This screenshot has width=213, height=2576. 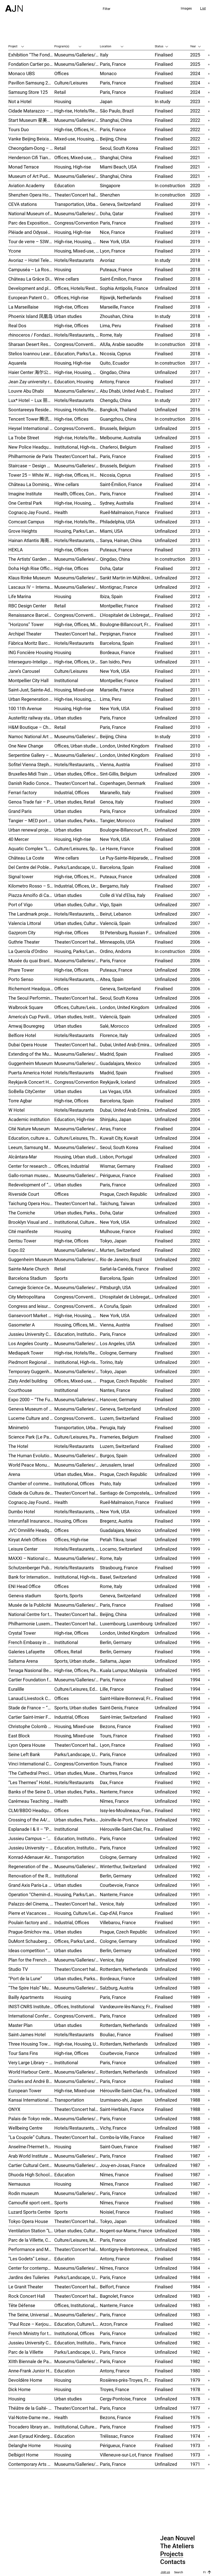 I want to click on Join us, so click(x=165, y=2572).